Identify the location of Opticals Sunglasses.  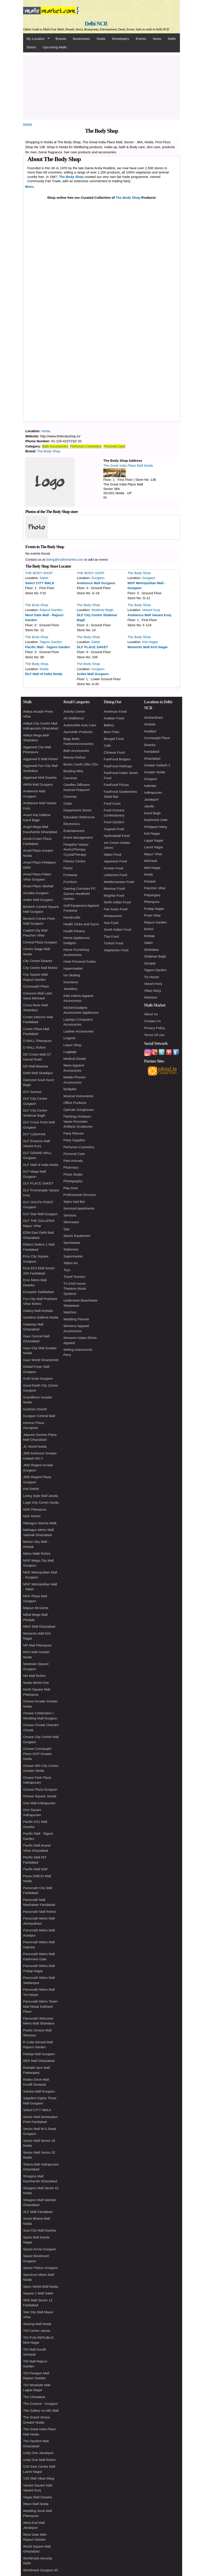
(78, 1110).